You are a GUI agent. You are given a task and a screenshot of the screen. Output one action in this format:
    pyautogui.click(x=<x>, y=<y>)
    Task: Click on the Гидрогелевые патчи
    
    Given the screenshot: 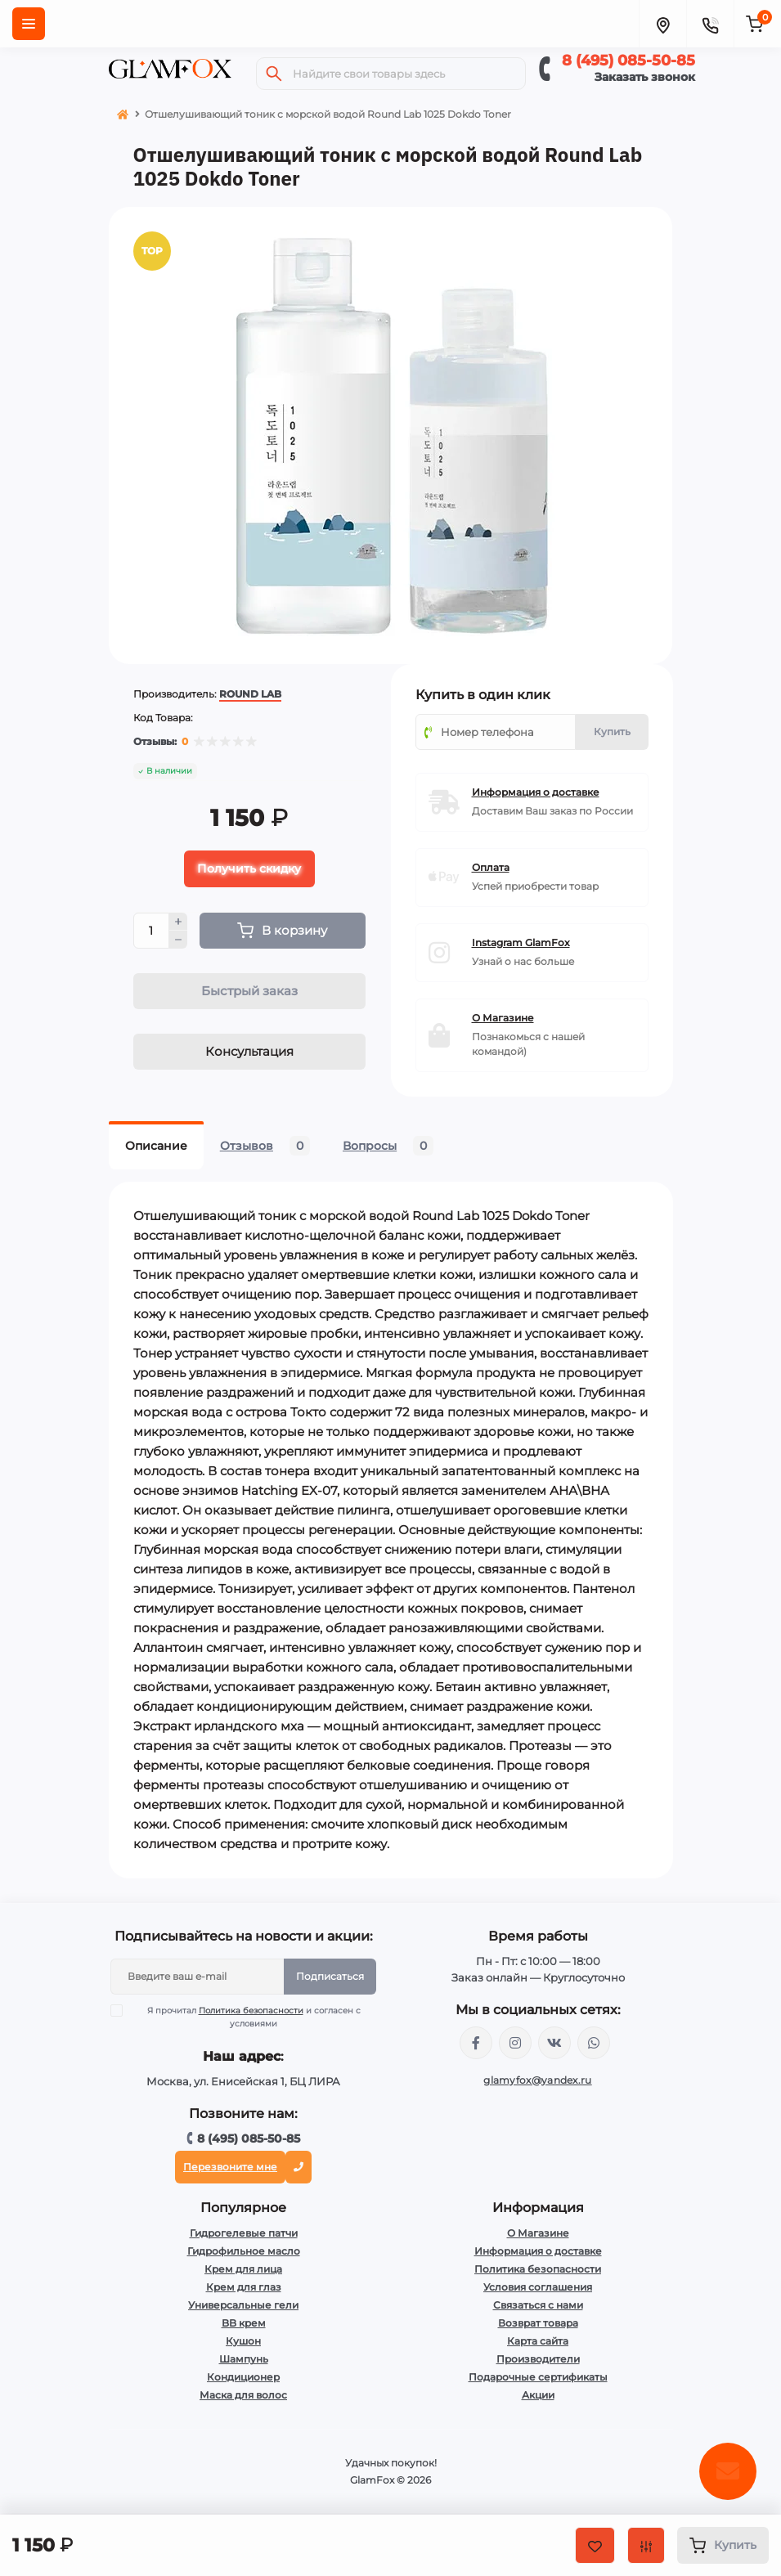 What is the action you would take?
    pyautogui.click(x=244, y=2234)
    